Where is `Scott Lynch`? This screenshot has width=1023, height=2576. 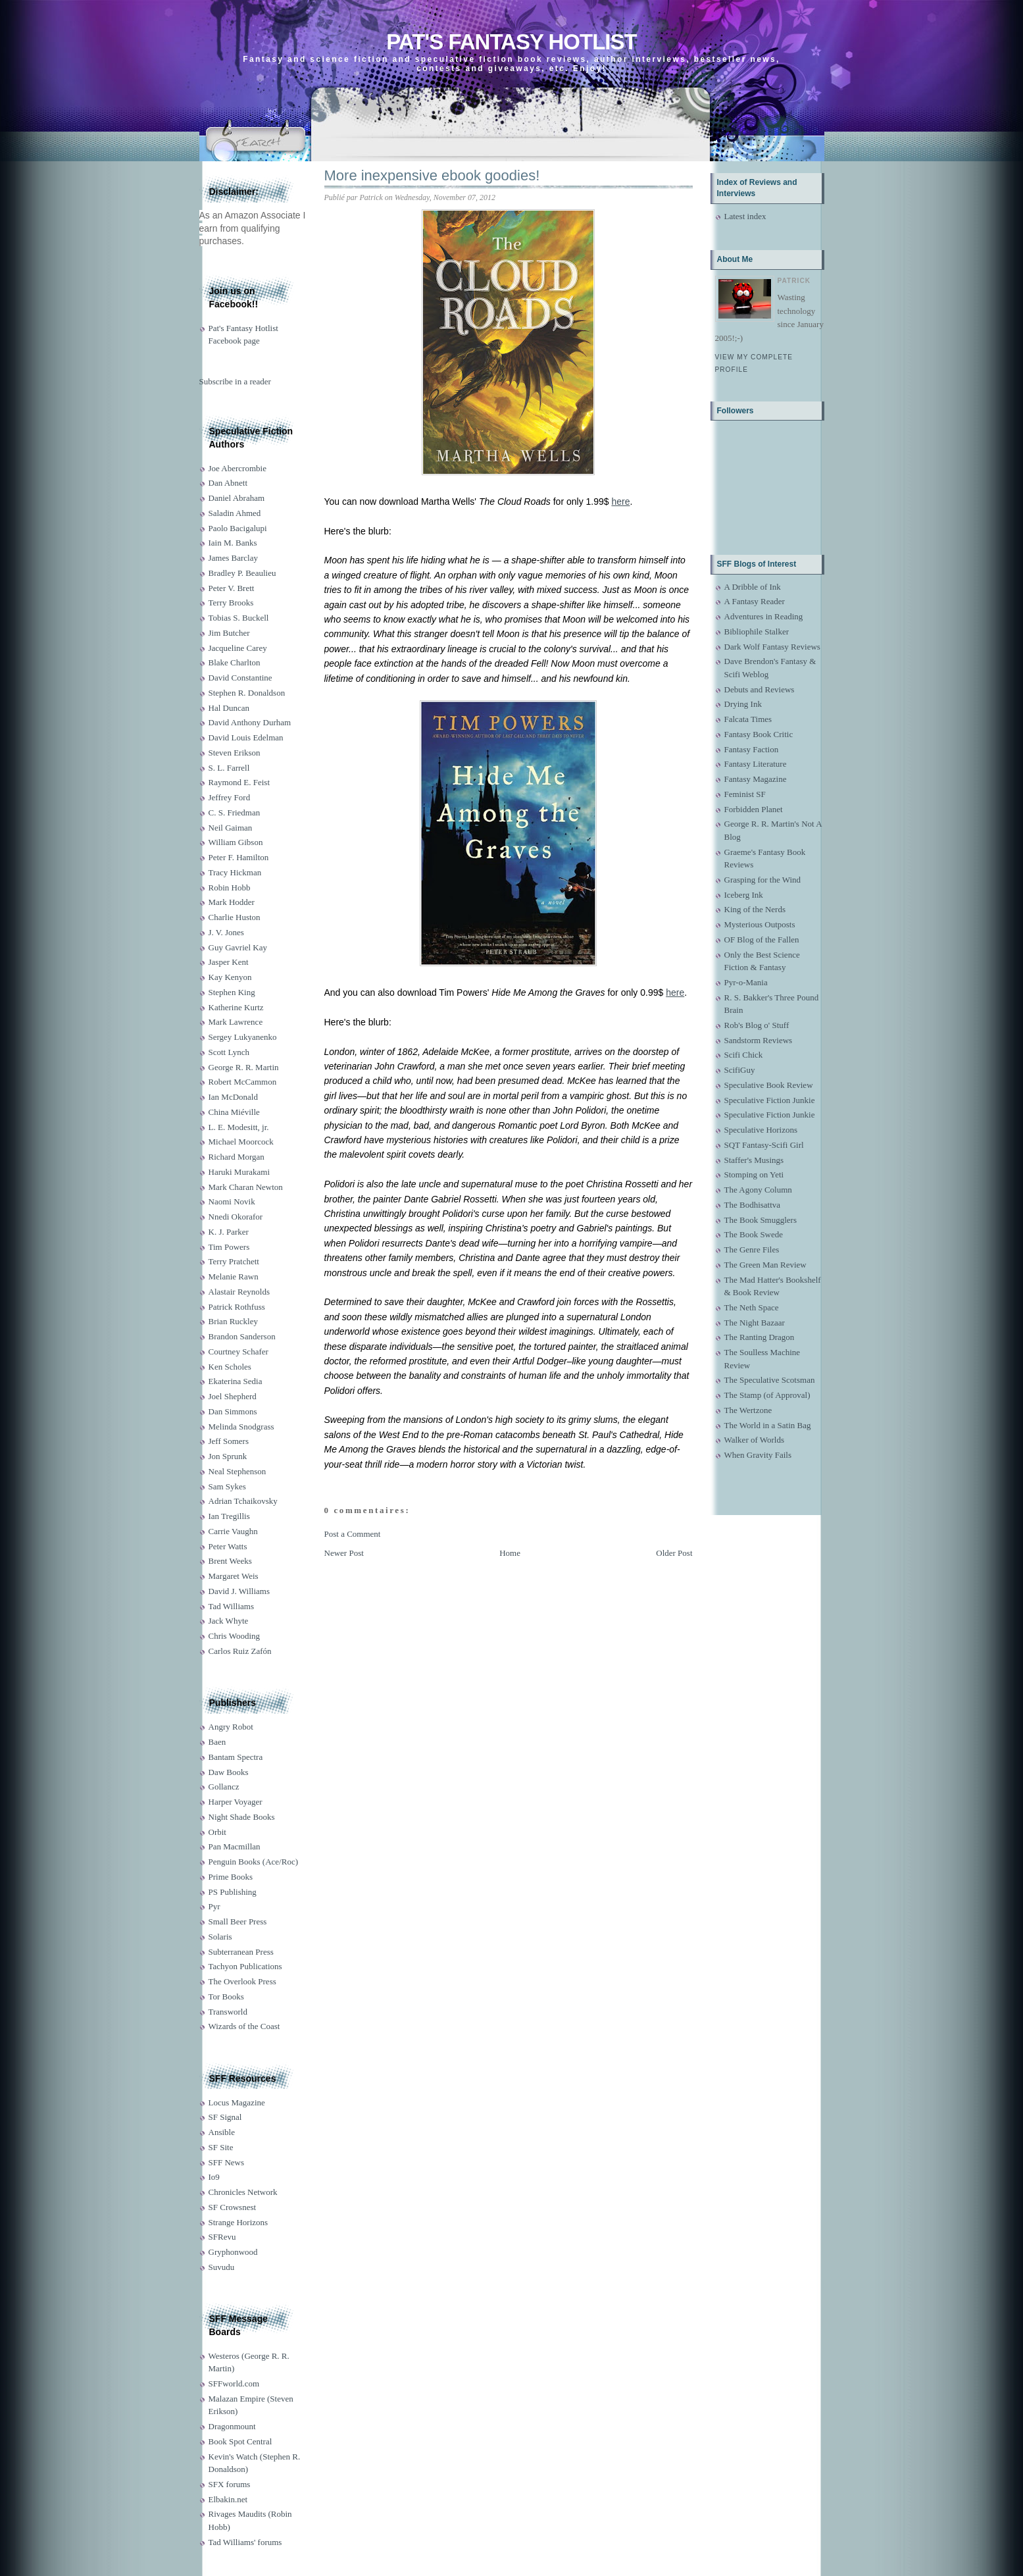
Scott Lynch is located at coordinates (229, 1052).